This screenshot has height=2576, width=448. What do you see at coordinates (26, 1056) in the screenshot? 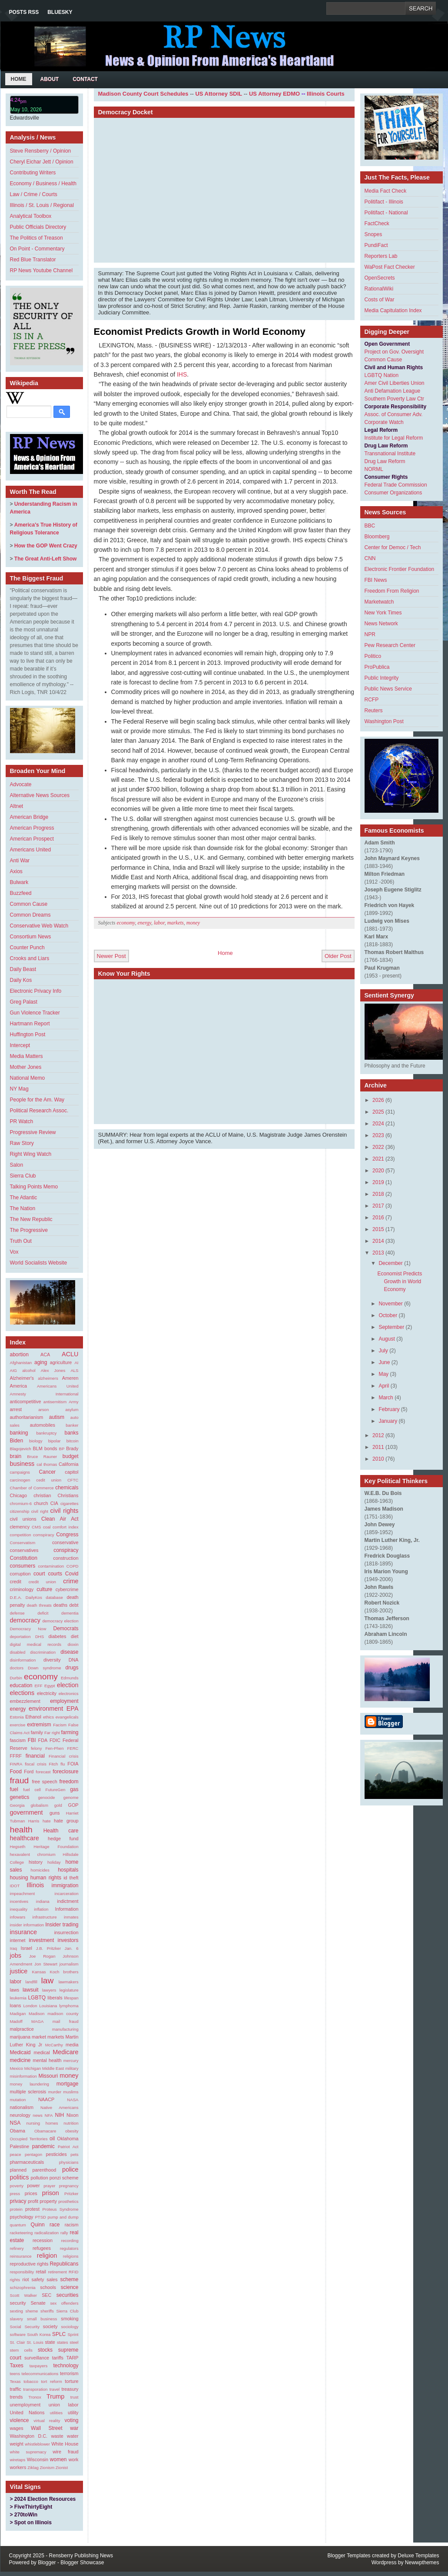
I see `Media Matters` at bounding box center [26, 1056].